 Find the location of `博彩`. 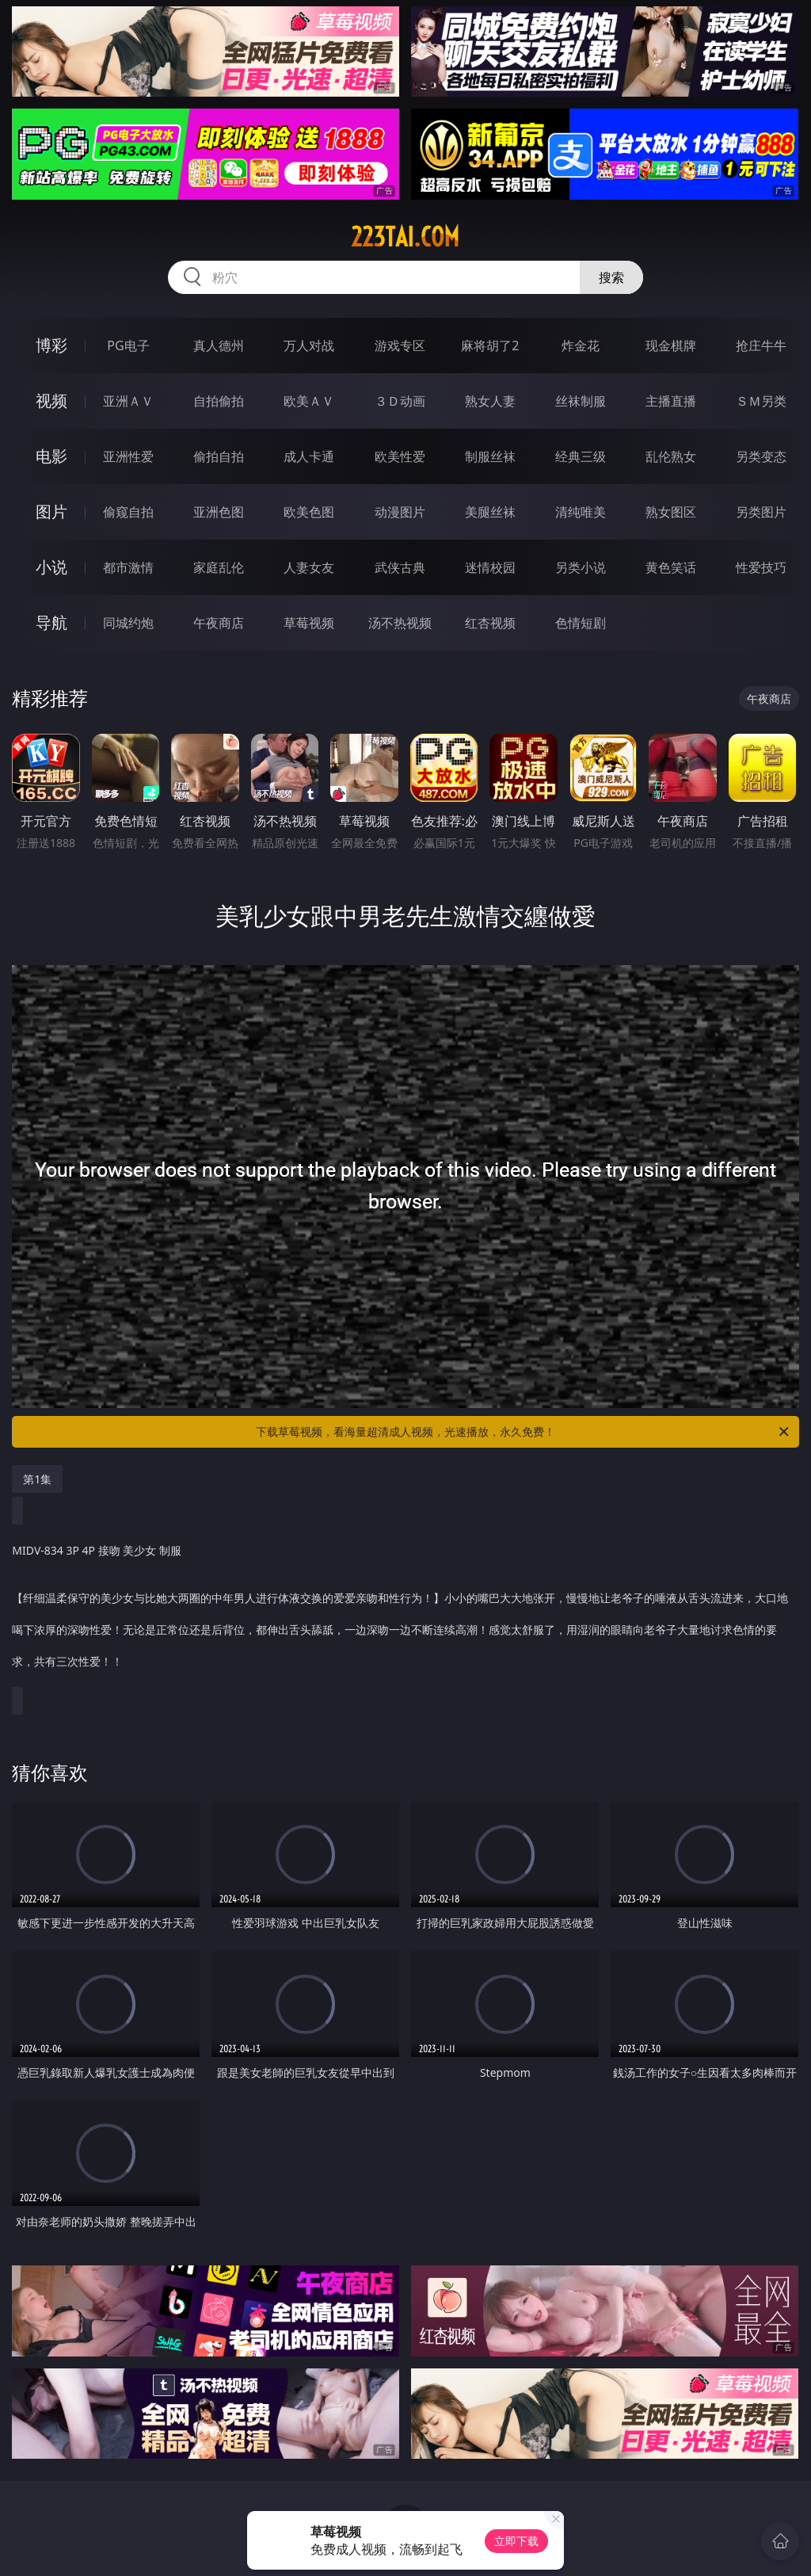

博彩 is located at coordinates (51, 345).